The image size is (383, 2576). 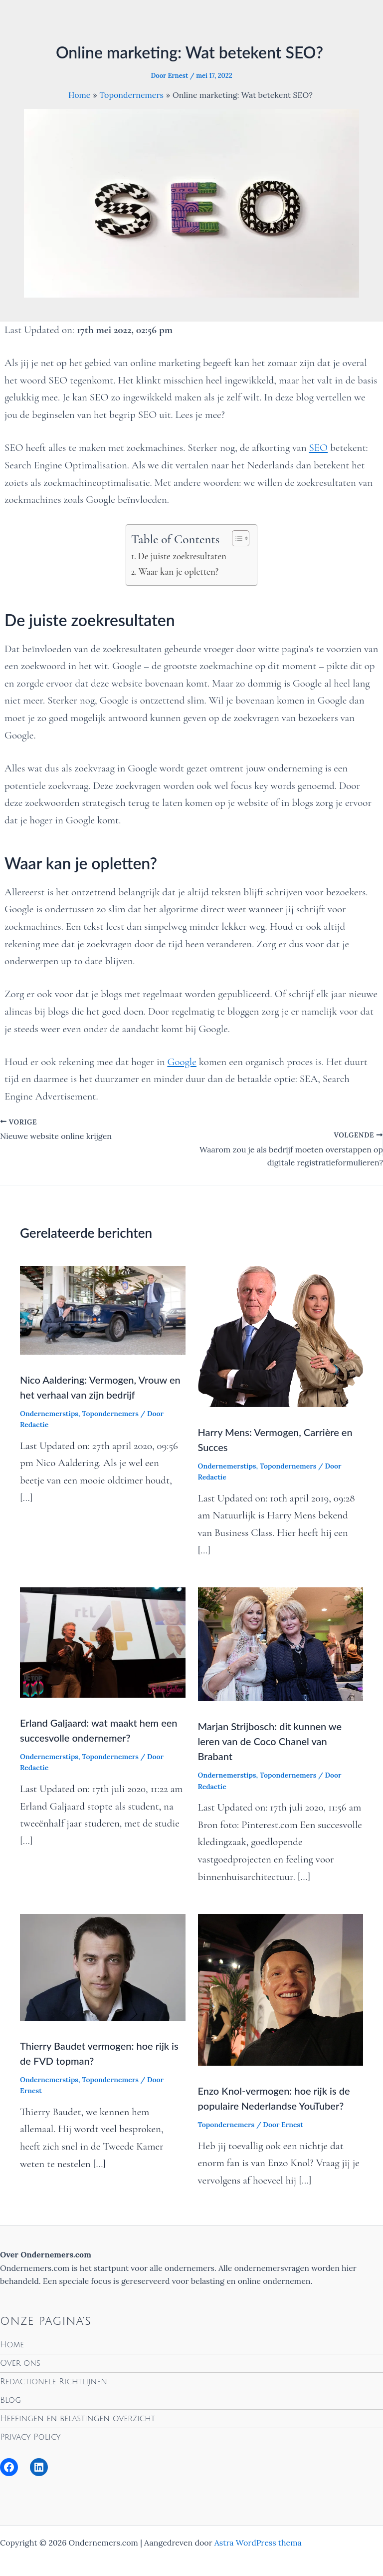 I want to click on Waar kan je opletten?, so click(x=178, y=571).